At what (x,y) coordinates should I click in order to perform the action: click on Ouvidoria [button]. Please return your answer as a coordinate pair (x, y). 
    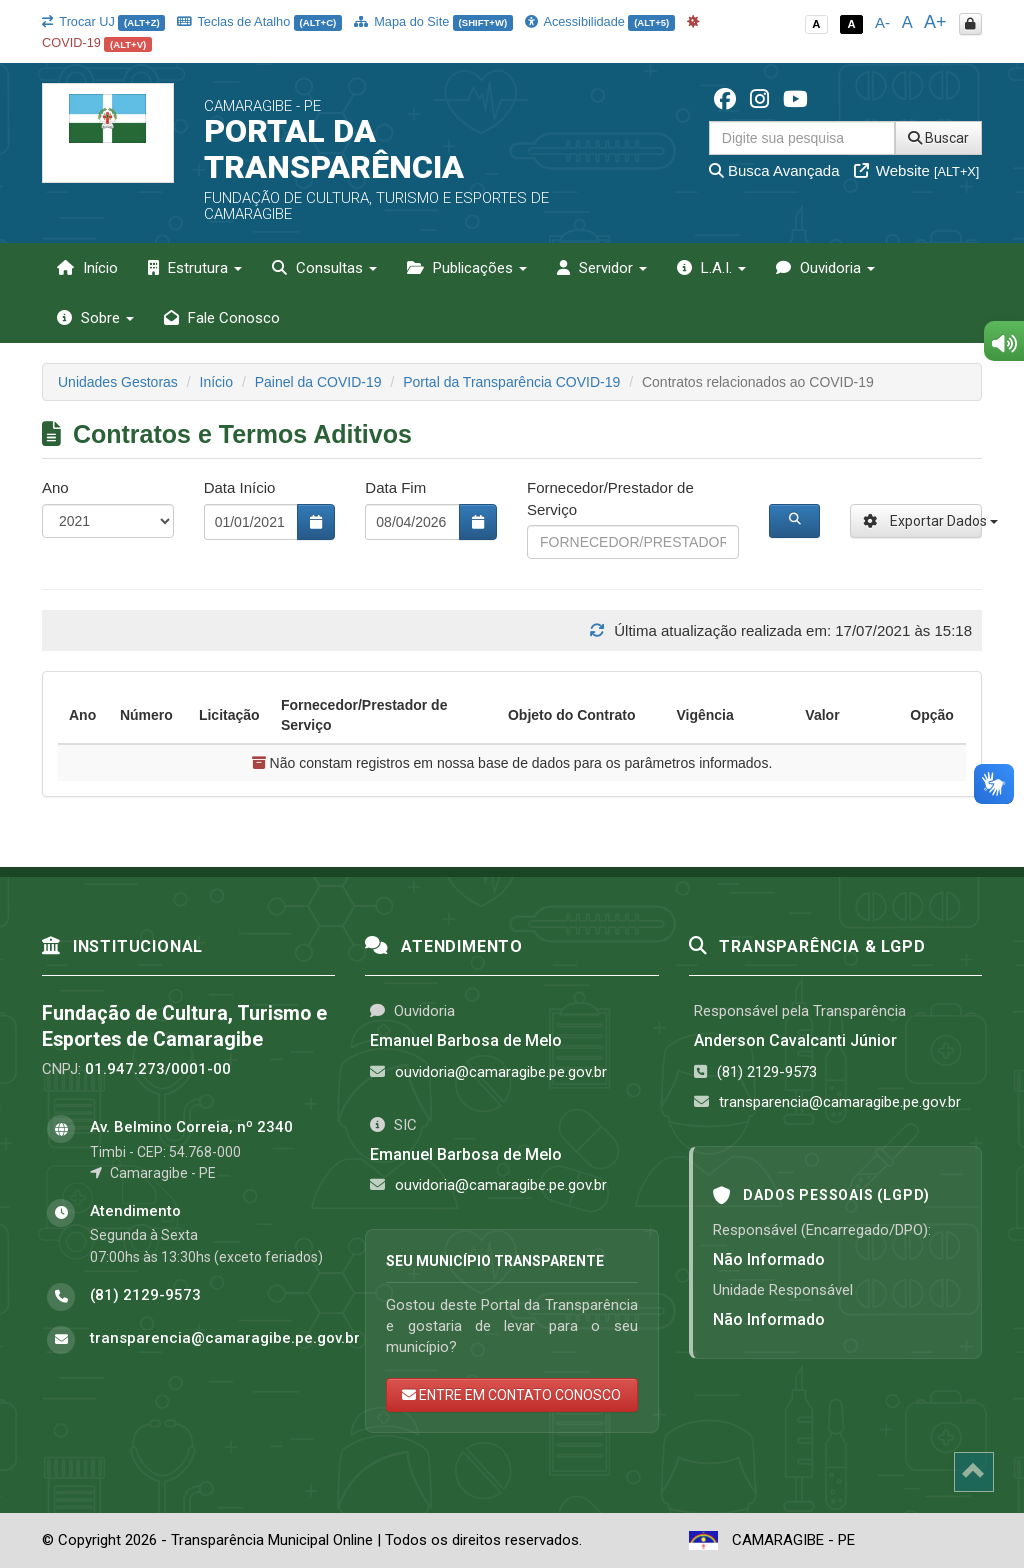
    Looking at the image, I should click on (825, 268).